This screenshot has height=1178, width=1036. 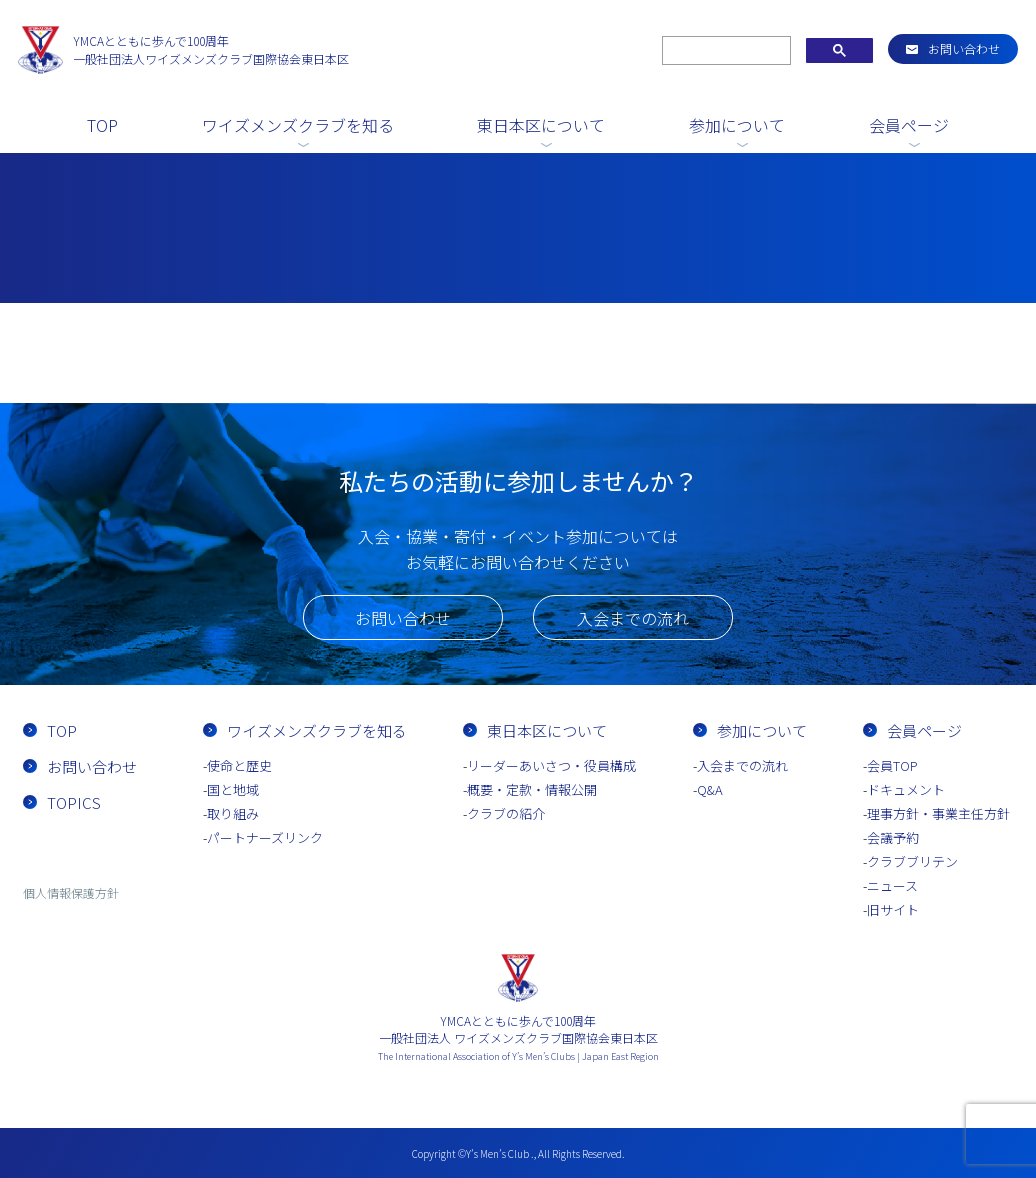 I want to click on リーダーあいさつ・役員構成, so click(x=551, y=765).